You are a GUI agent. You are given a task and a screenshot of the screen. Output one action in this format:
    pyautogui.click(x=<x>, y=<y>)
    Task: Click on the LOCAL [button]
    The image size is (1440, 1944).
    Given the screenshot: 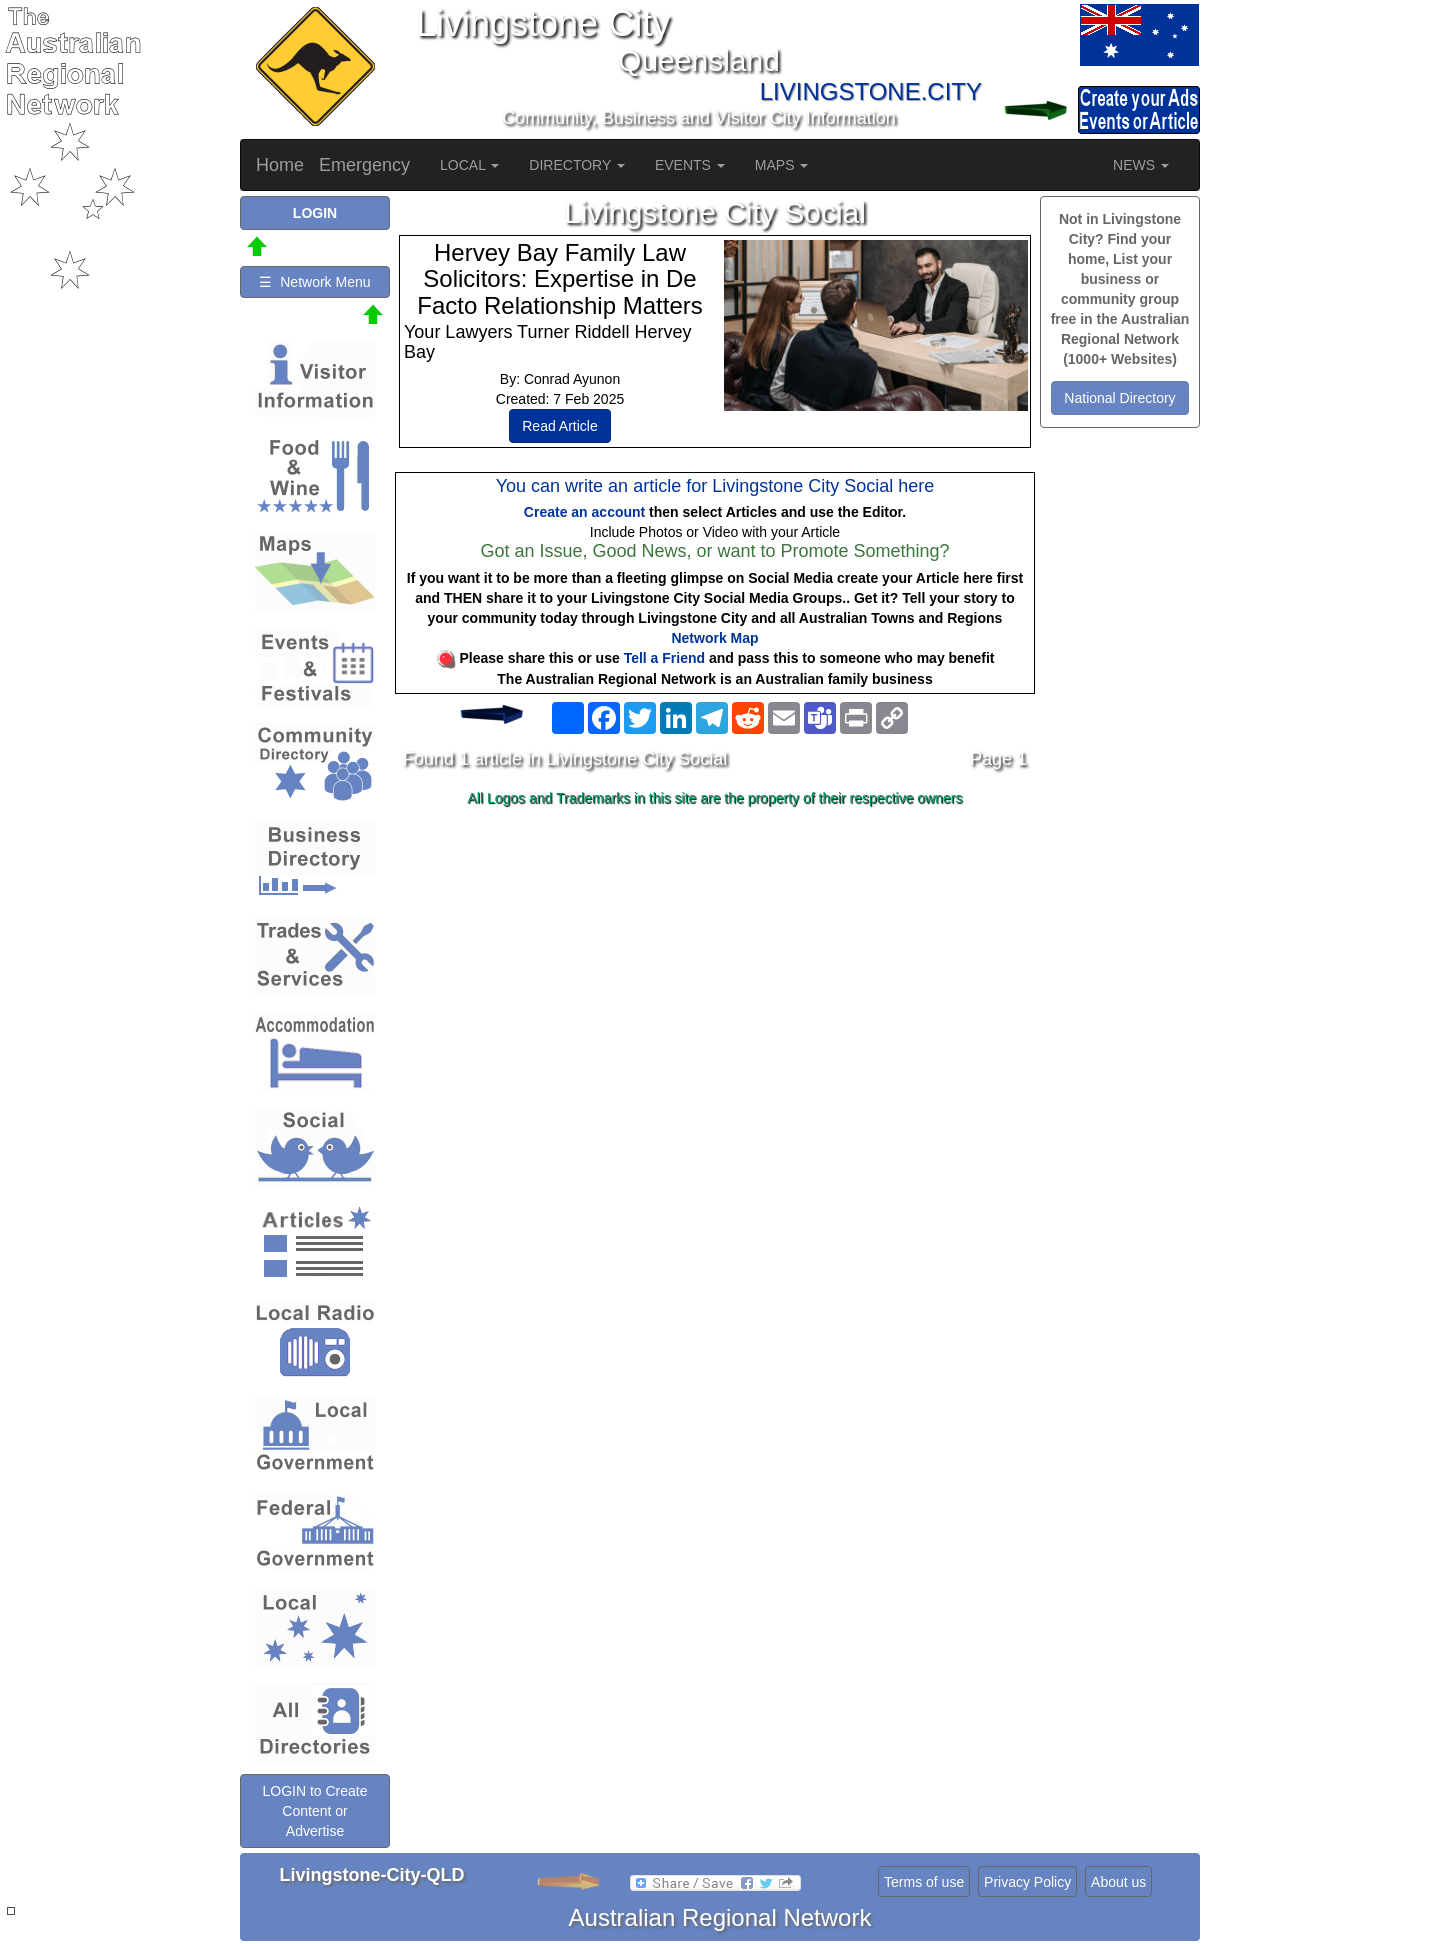 What is the action you would take?
    pyautogui.click(x=469, y=165)
    